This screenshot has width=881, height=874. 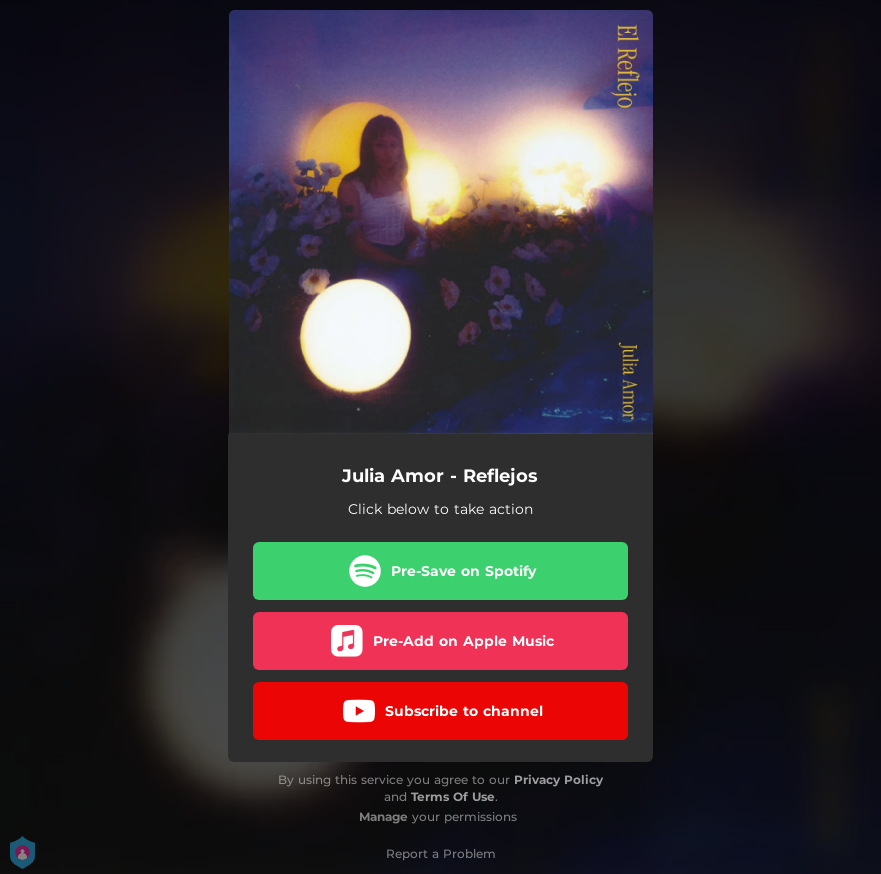 What do you see at coordinates (453, 796) in the screenshot?
I see `Terms Of Use` at bounding box center [453, 796].